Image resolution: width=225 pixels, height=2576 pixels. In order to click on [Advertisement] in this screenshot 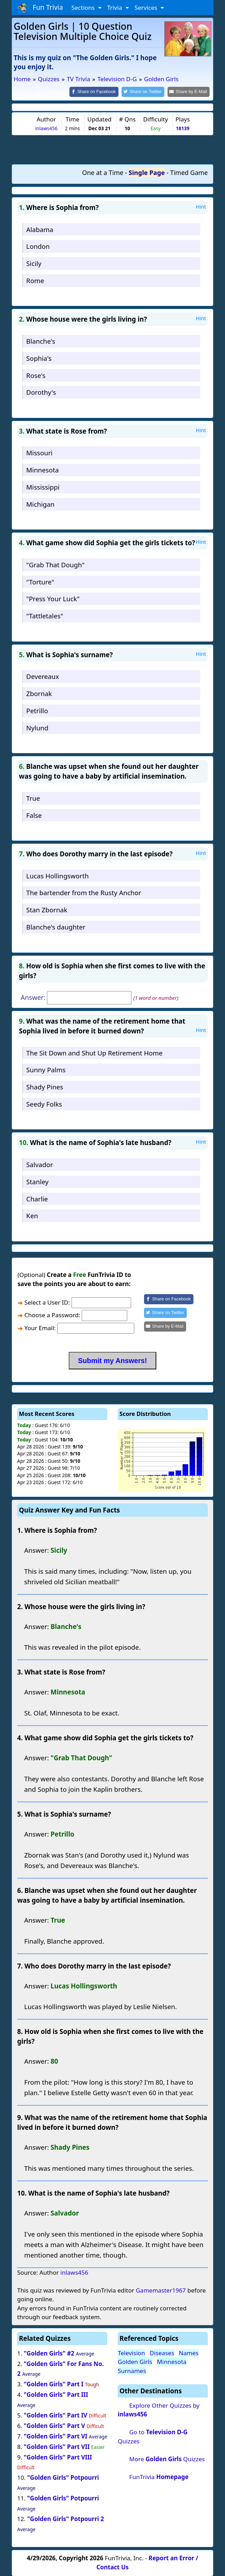, I will do `click(112, 148)`.